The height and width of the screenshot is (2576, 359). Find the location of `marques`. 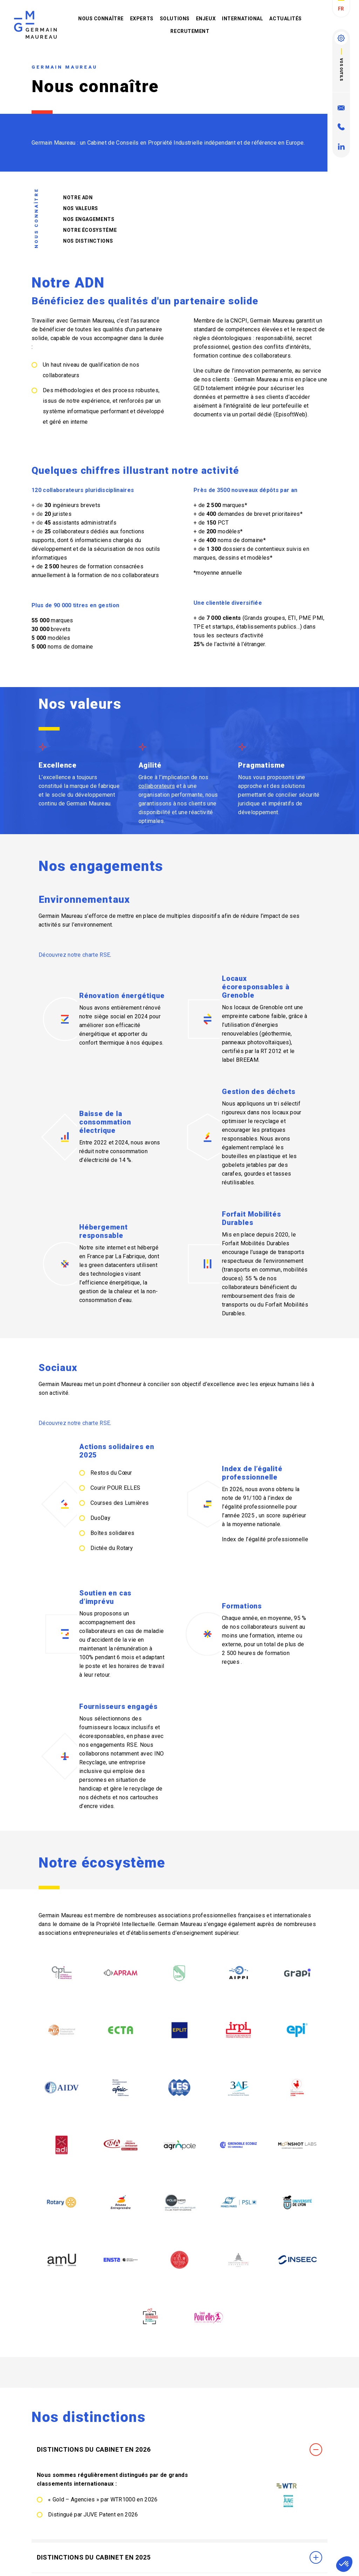

marques is located at coordinates (62, 620).